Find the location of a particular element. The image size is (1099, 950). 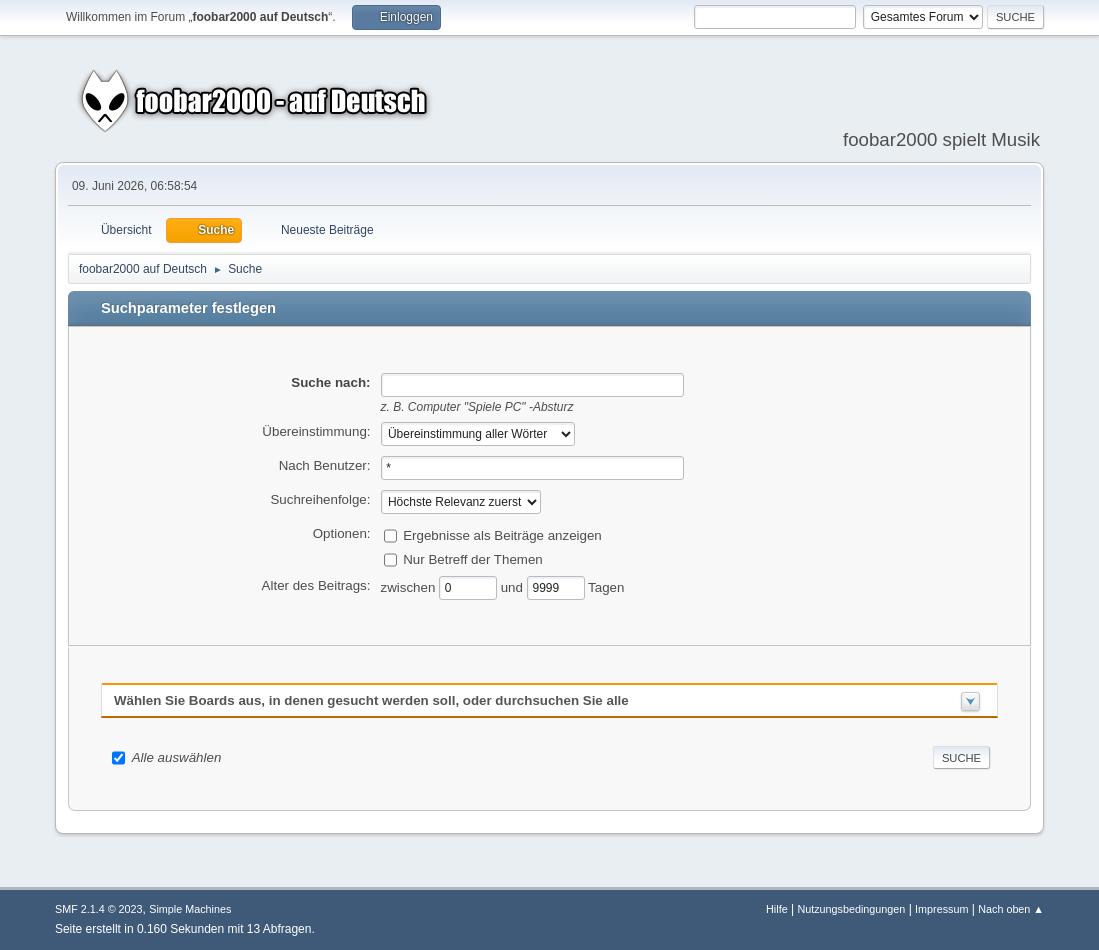

Suchreihenfolge: is located at coordinates (320, 499).